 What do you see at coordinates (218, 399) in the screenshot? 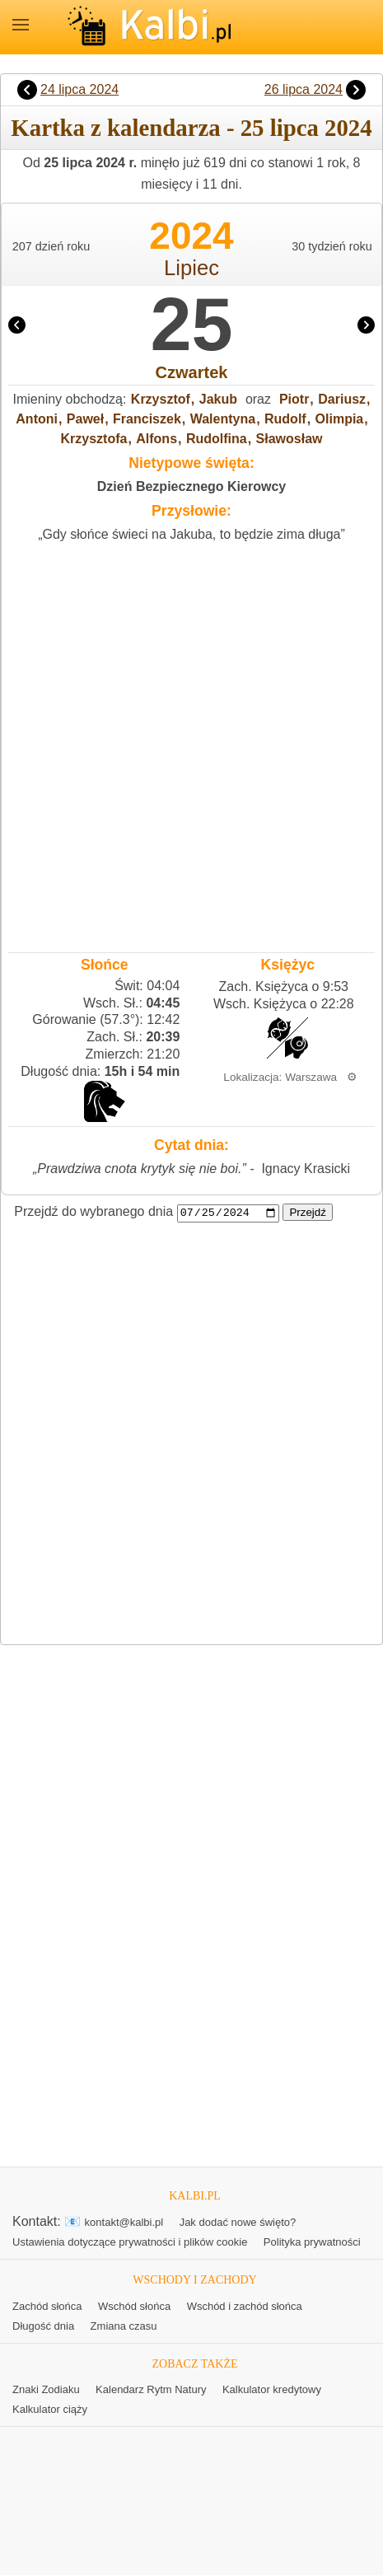
I see `Jakub` at bounding box center [218, 399].